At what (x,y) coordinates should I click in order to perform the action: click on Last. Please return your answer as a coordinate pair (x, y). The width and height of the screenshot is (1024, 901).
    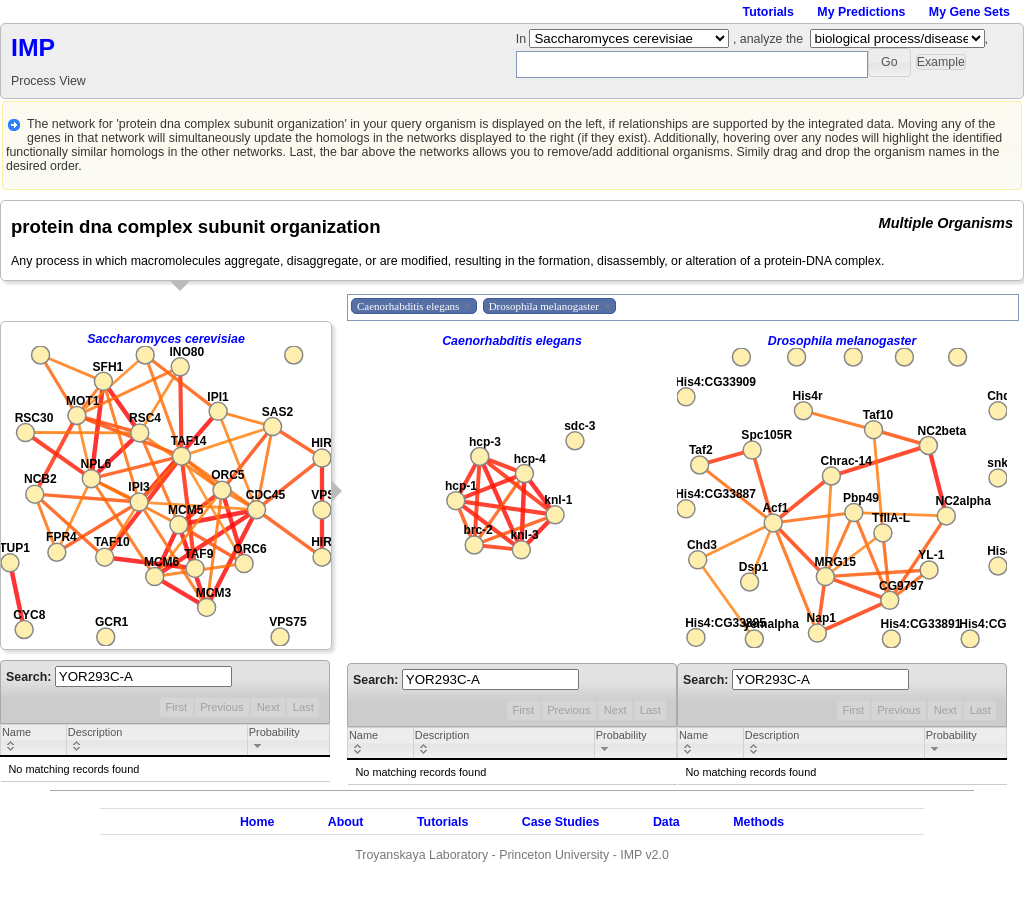
    Looking at the image, I should click on (303, 707).